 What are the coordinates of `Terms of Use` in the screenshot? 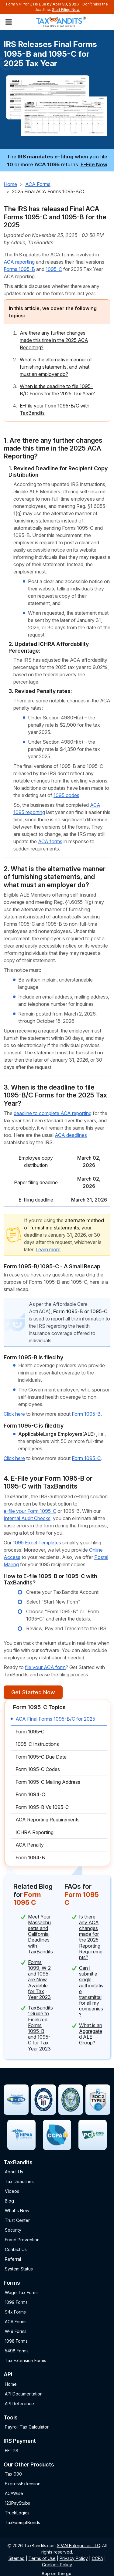 It's located at (42, 2558).